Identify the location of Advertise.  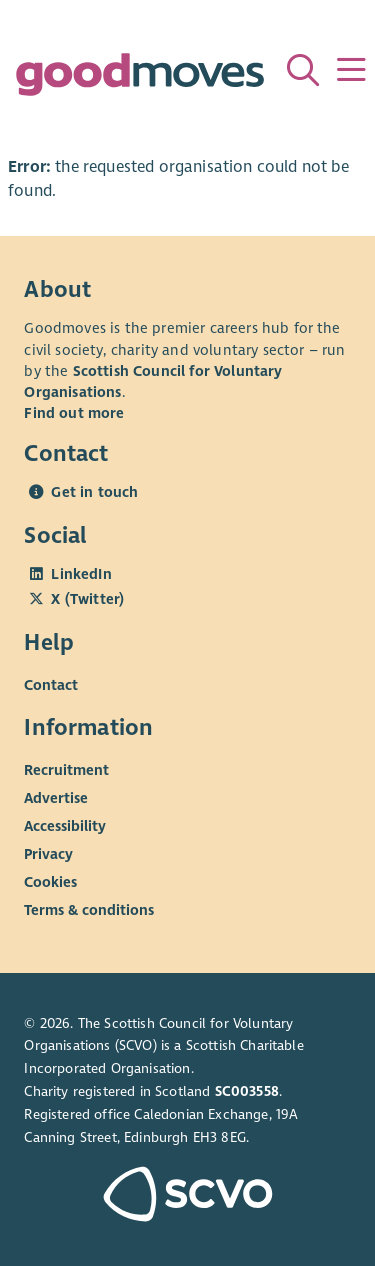
(56, 798).